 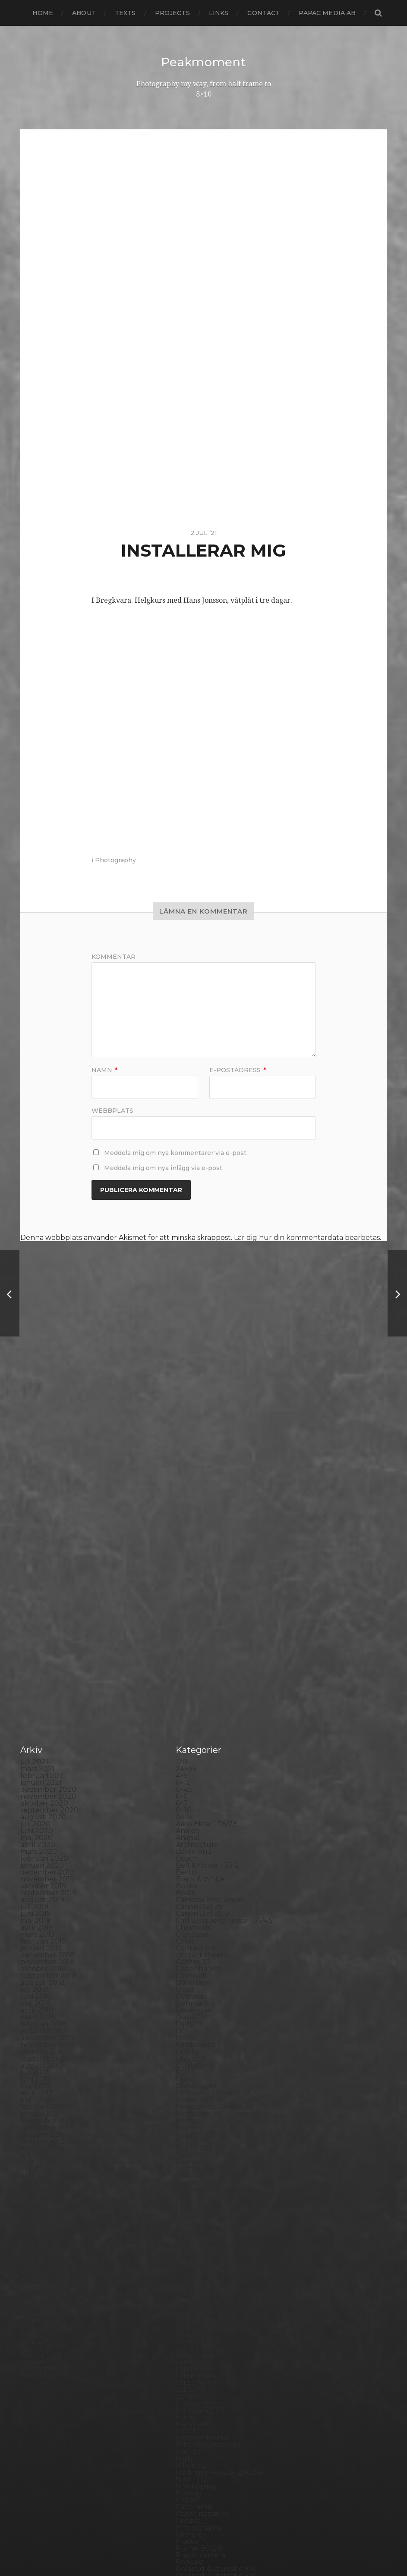 What do you see at coordinates (204, 62) in the screenshot?
I see `Peakmoment` at bounding box center [204, 62].